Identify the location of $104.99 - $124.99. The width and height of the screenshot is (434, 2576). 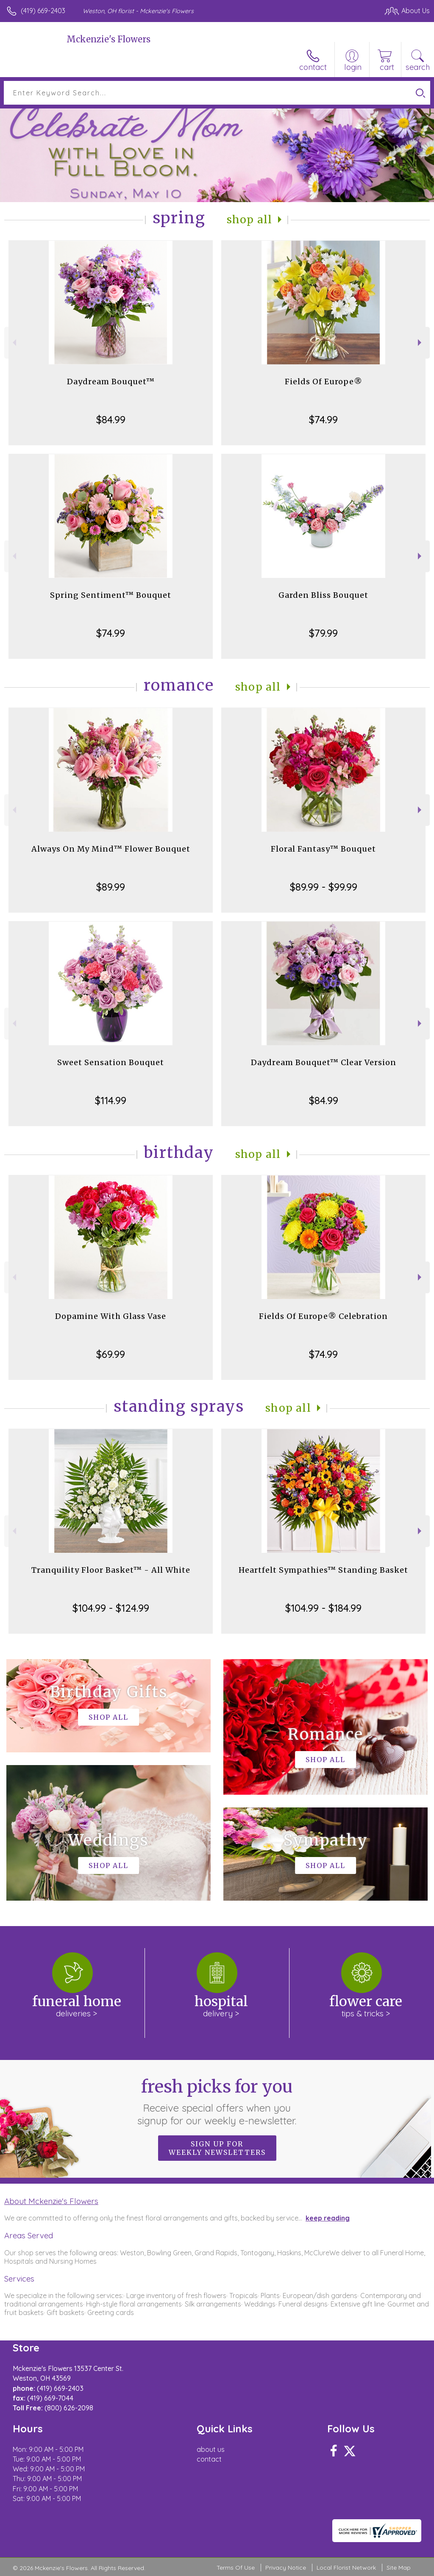
(110, 1608).